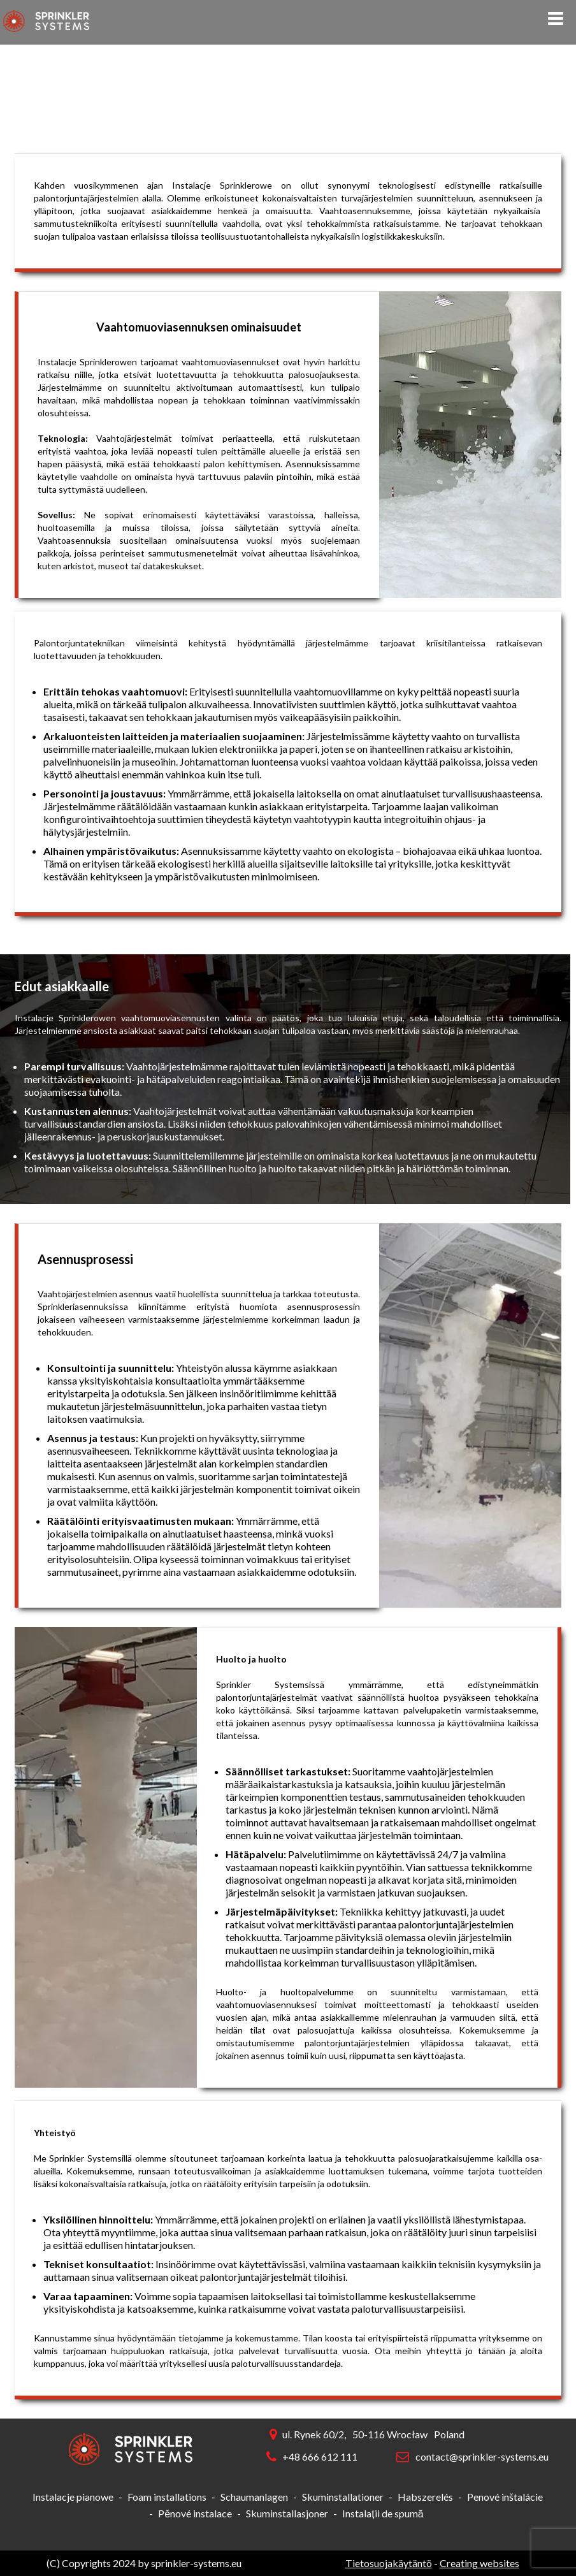 The height and width of the screenshot is (2576, 576). Describe the element at coordinates (319, 2456) in the screenshot. I see `+48 666 612 111` at that location.